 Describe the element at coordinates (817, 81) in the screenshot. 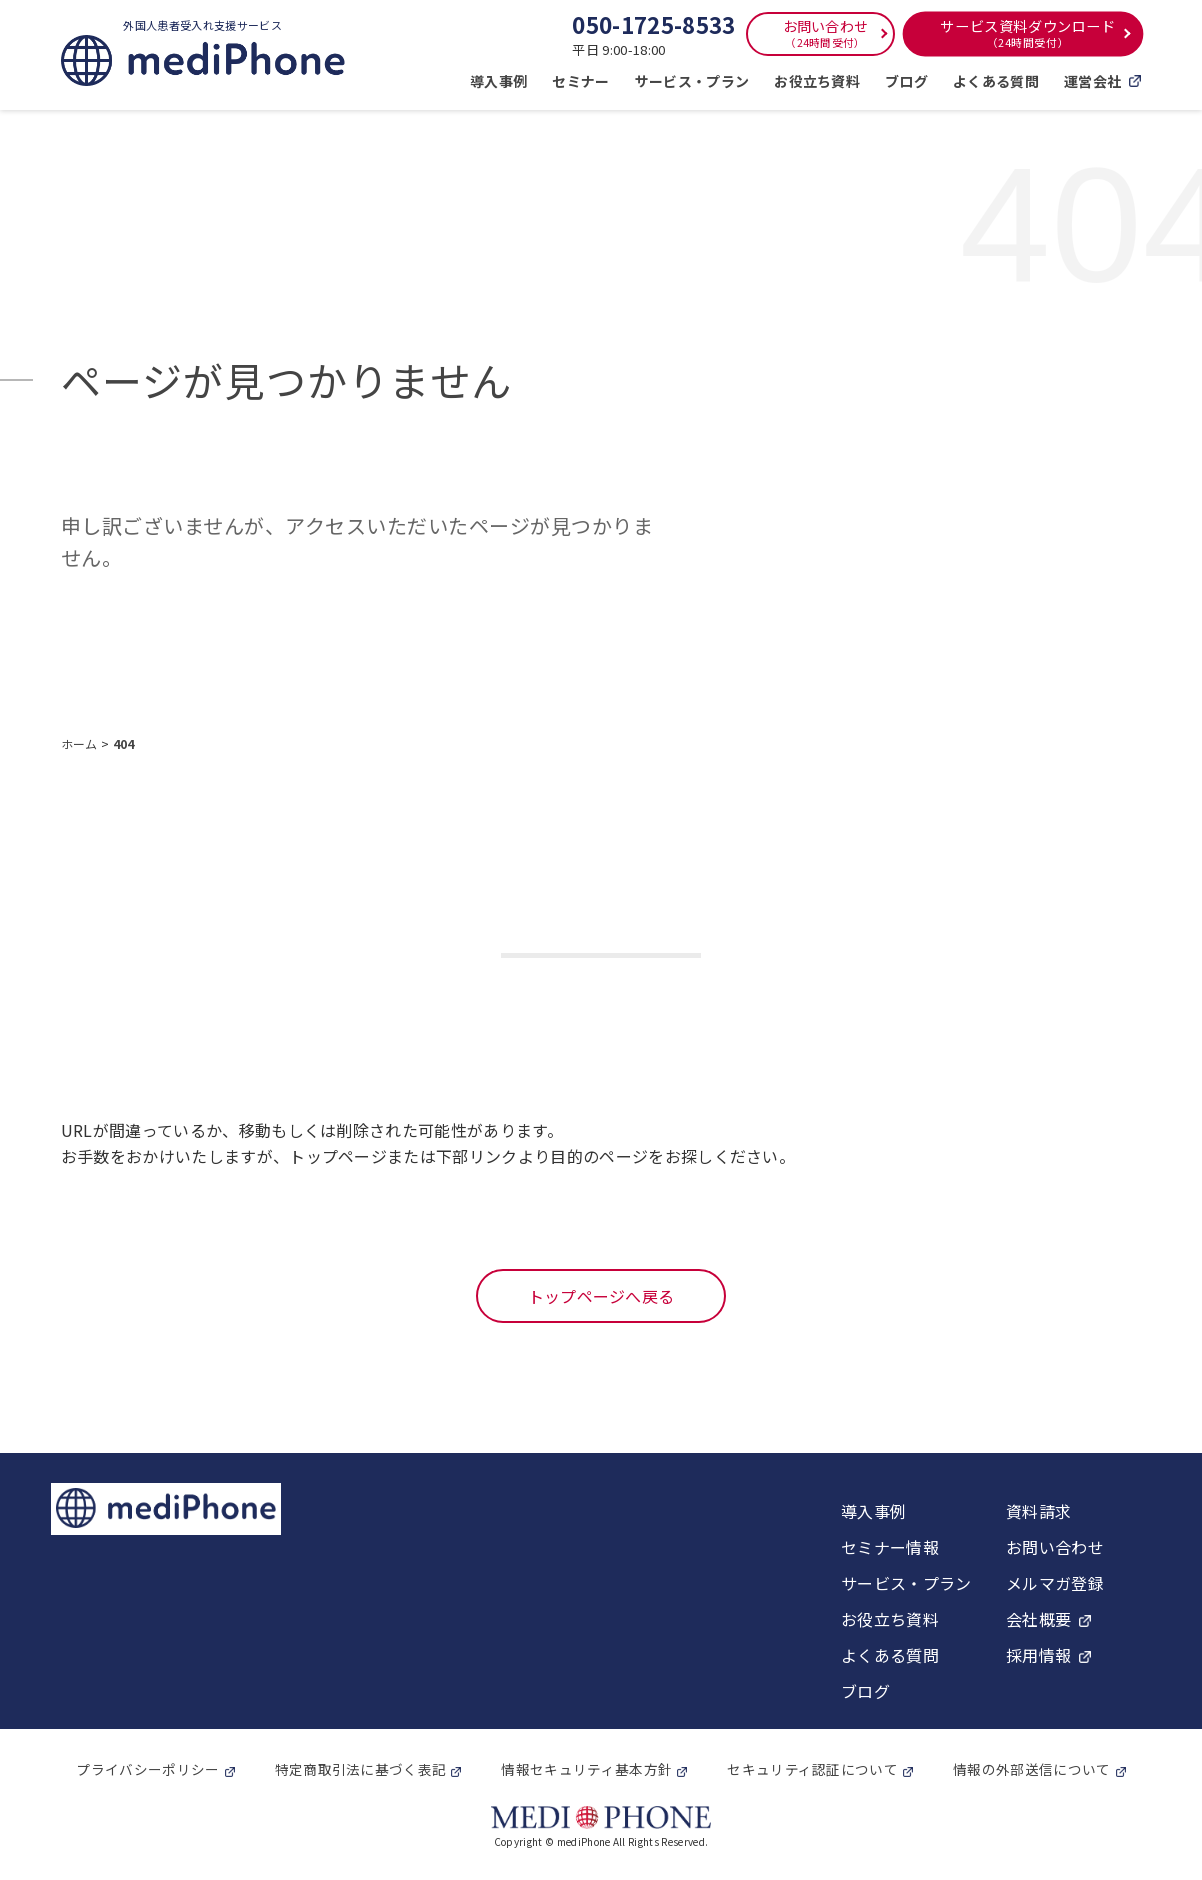

I see `お役立ち資料` at that location.